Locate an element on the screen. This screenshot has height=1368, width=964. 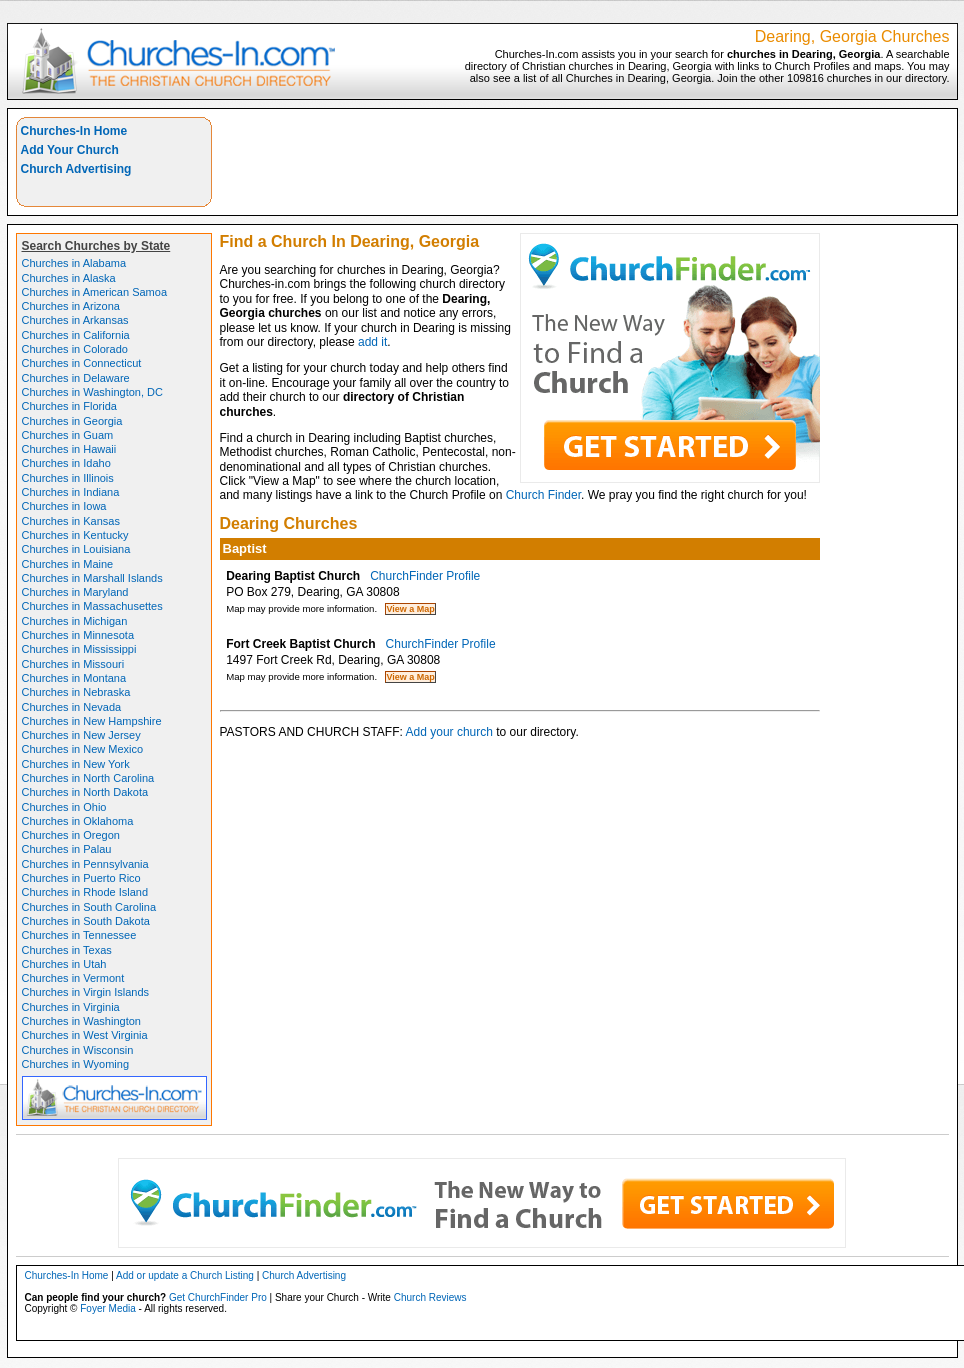
Churches in Pennsylvania is located at coordinates (85, 864).